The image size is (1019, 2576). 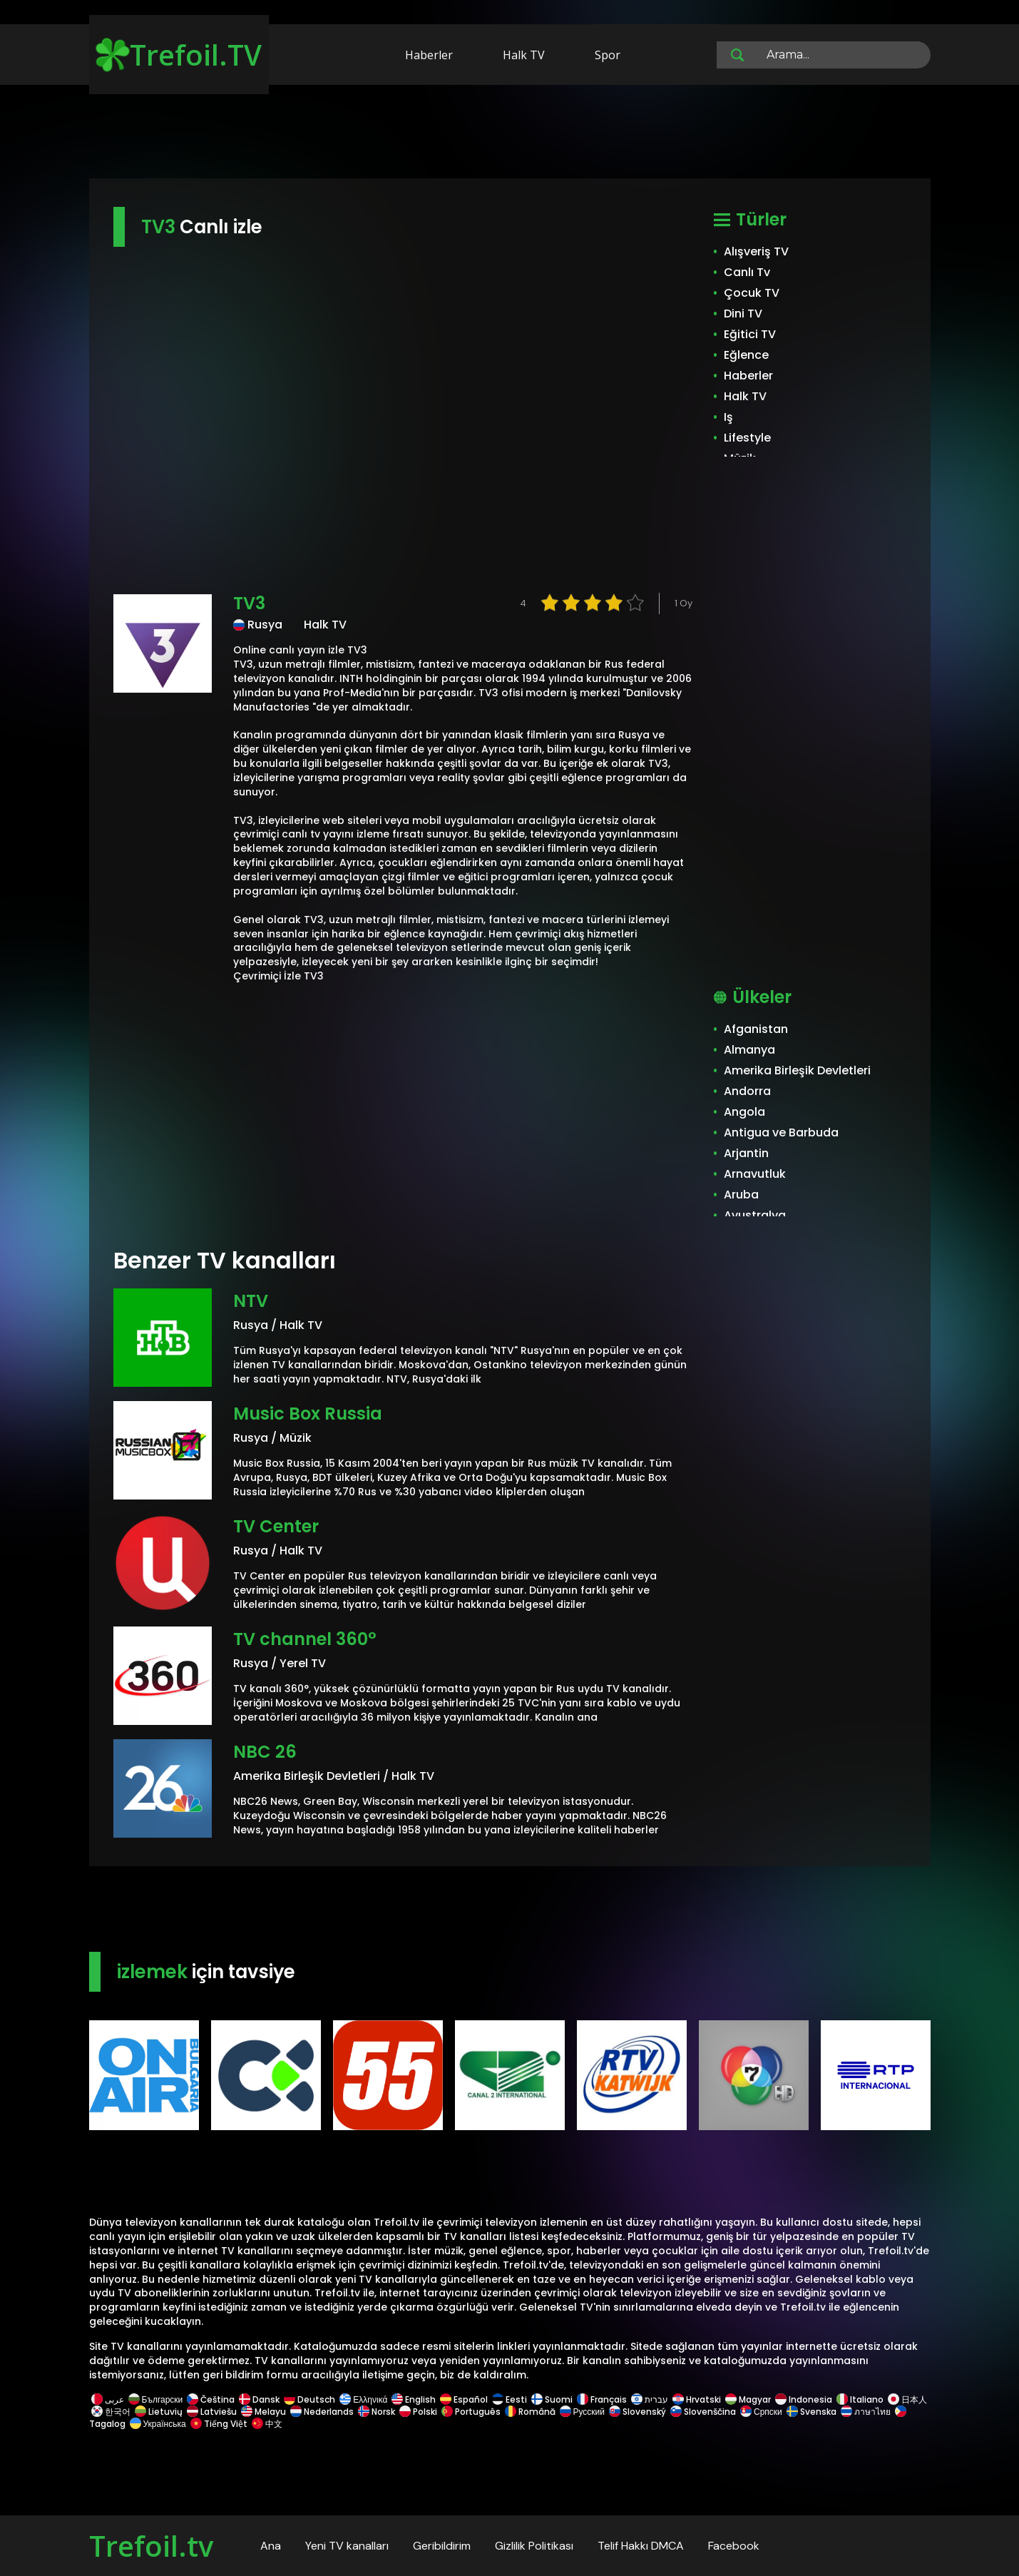 I want to click on Eğitici TV, so click(x=750, y=334).